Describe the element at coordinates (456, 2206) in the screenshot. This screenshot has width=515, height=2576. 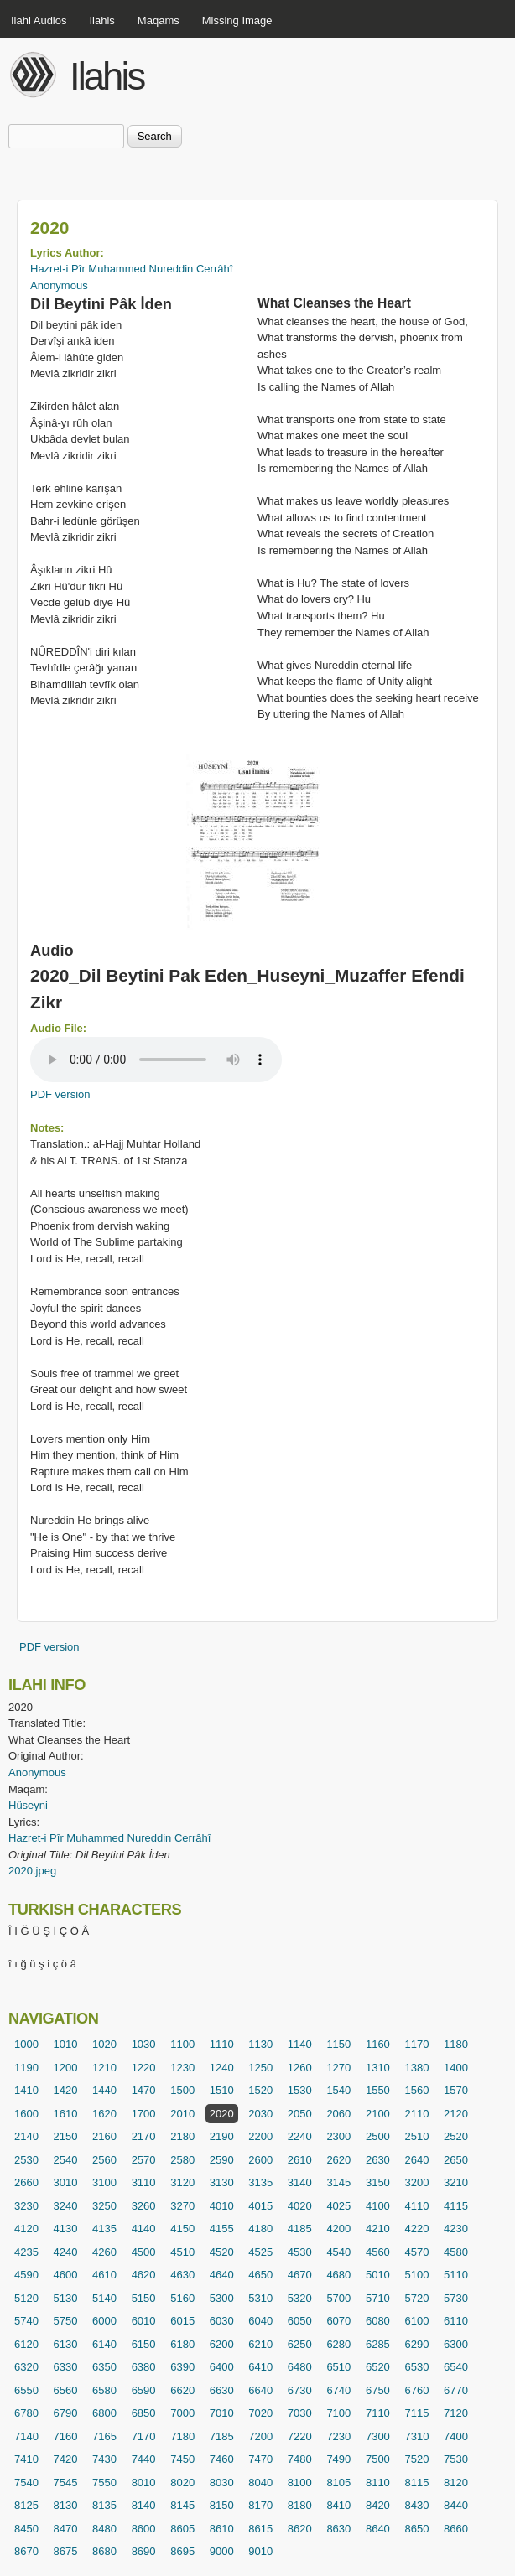
I see `4115` at that location.